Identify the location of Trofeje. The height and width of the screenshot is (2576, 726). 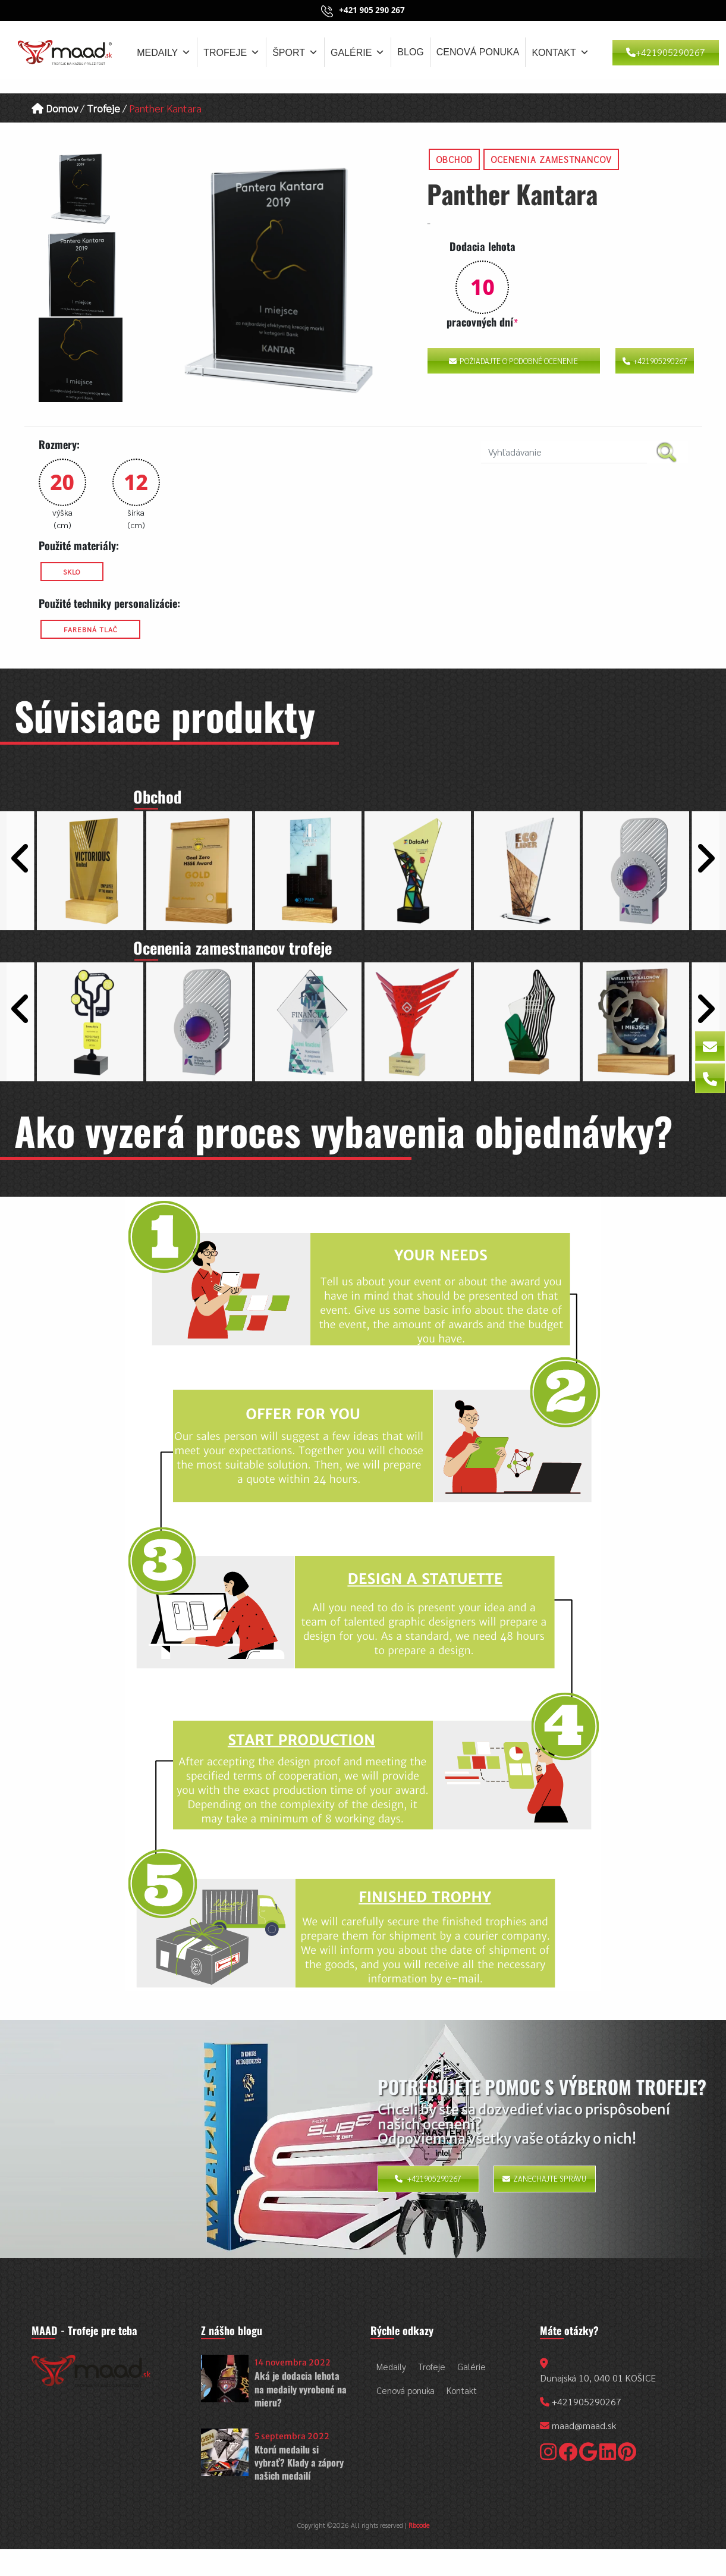
(231, 52).